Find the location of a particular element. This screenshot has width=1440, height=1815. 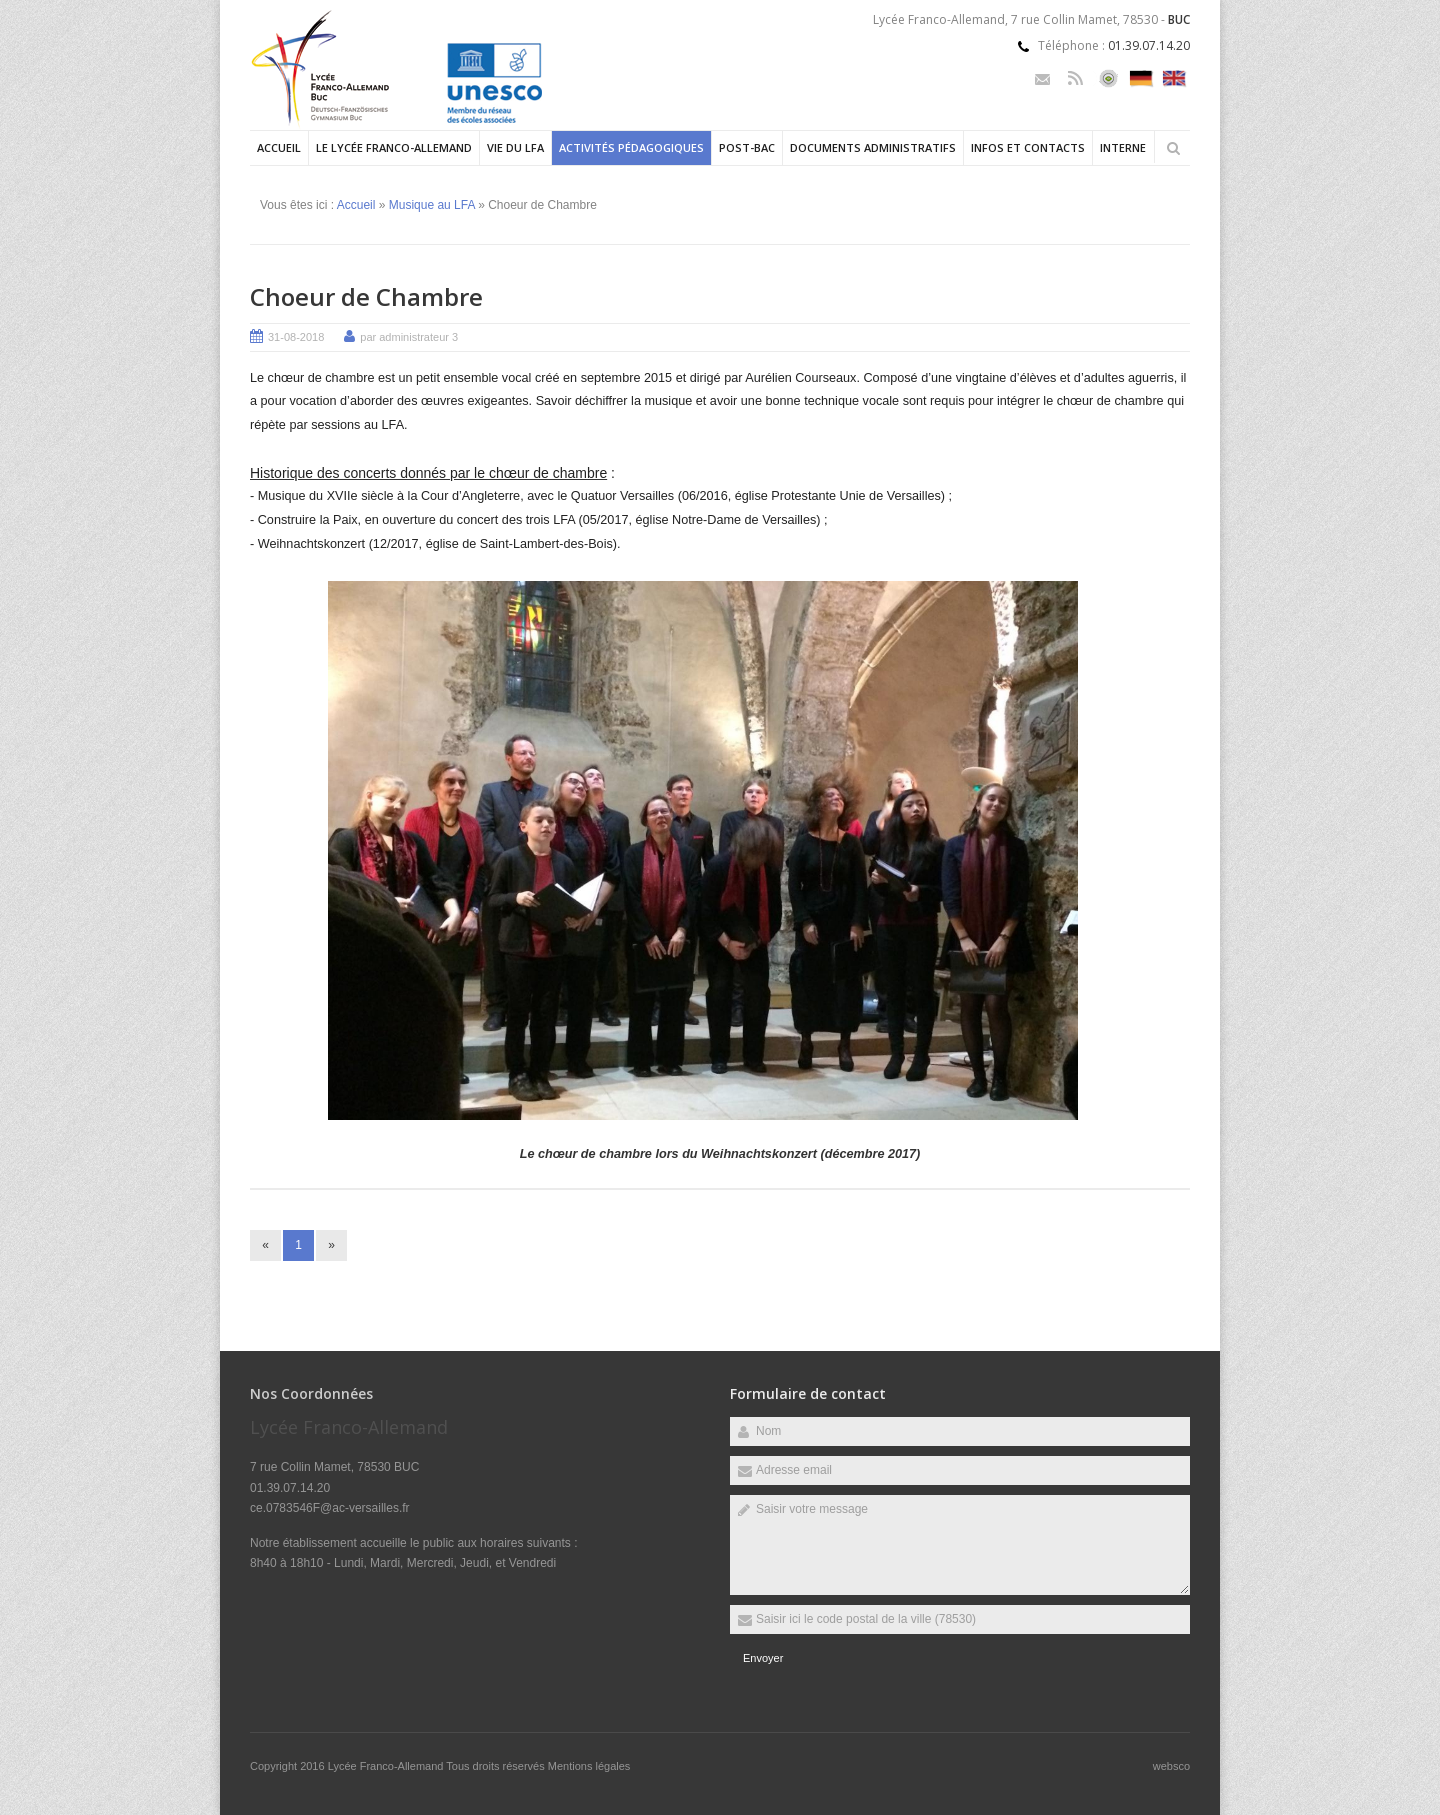

websco is located at coordinates (1171, 1766).